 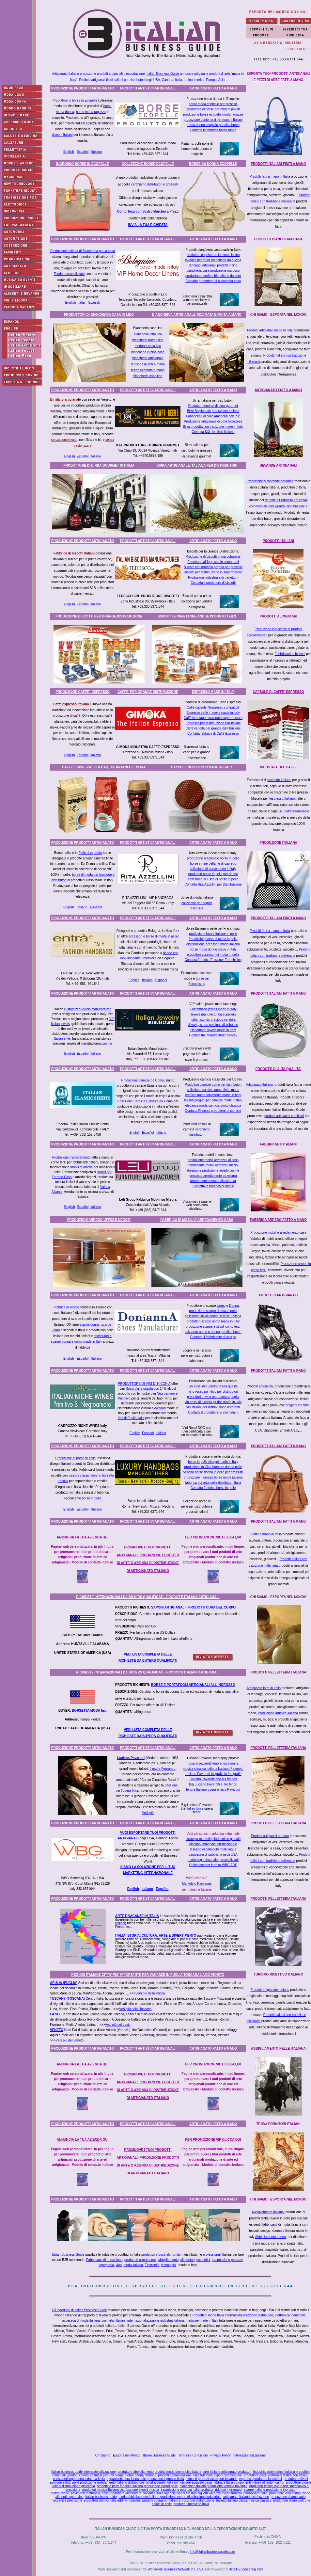 What do you see at coordinates (212, 2551) in the screenshot?
I see `info@italianbusinessguide.com` at bounding box center [212, 2551].